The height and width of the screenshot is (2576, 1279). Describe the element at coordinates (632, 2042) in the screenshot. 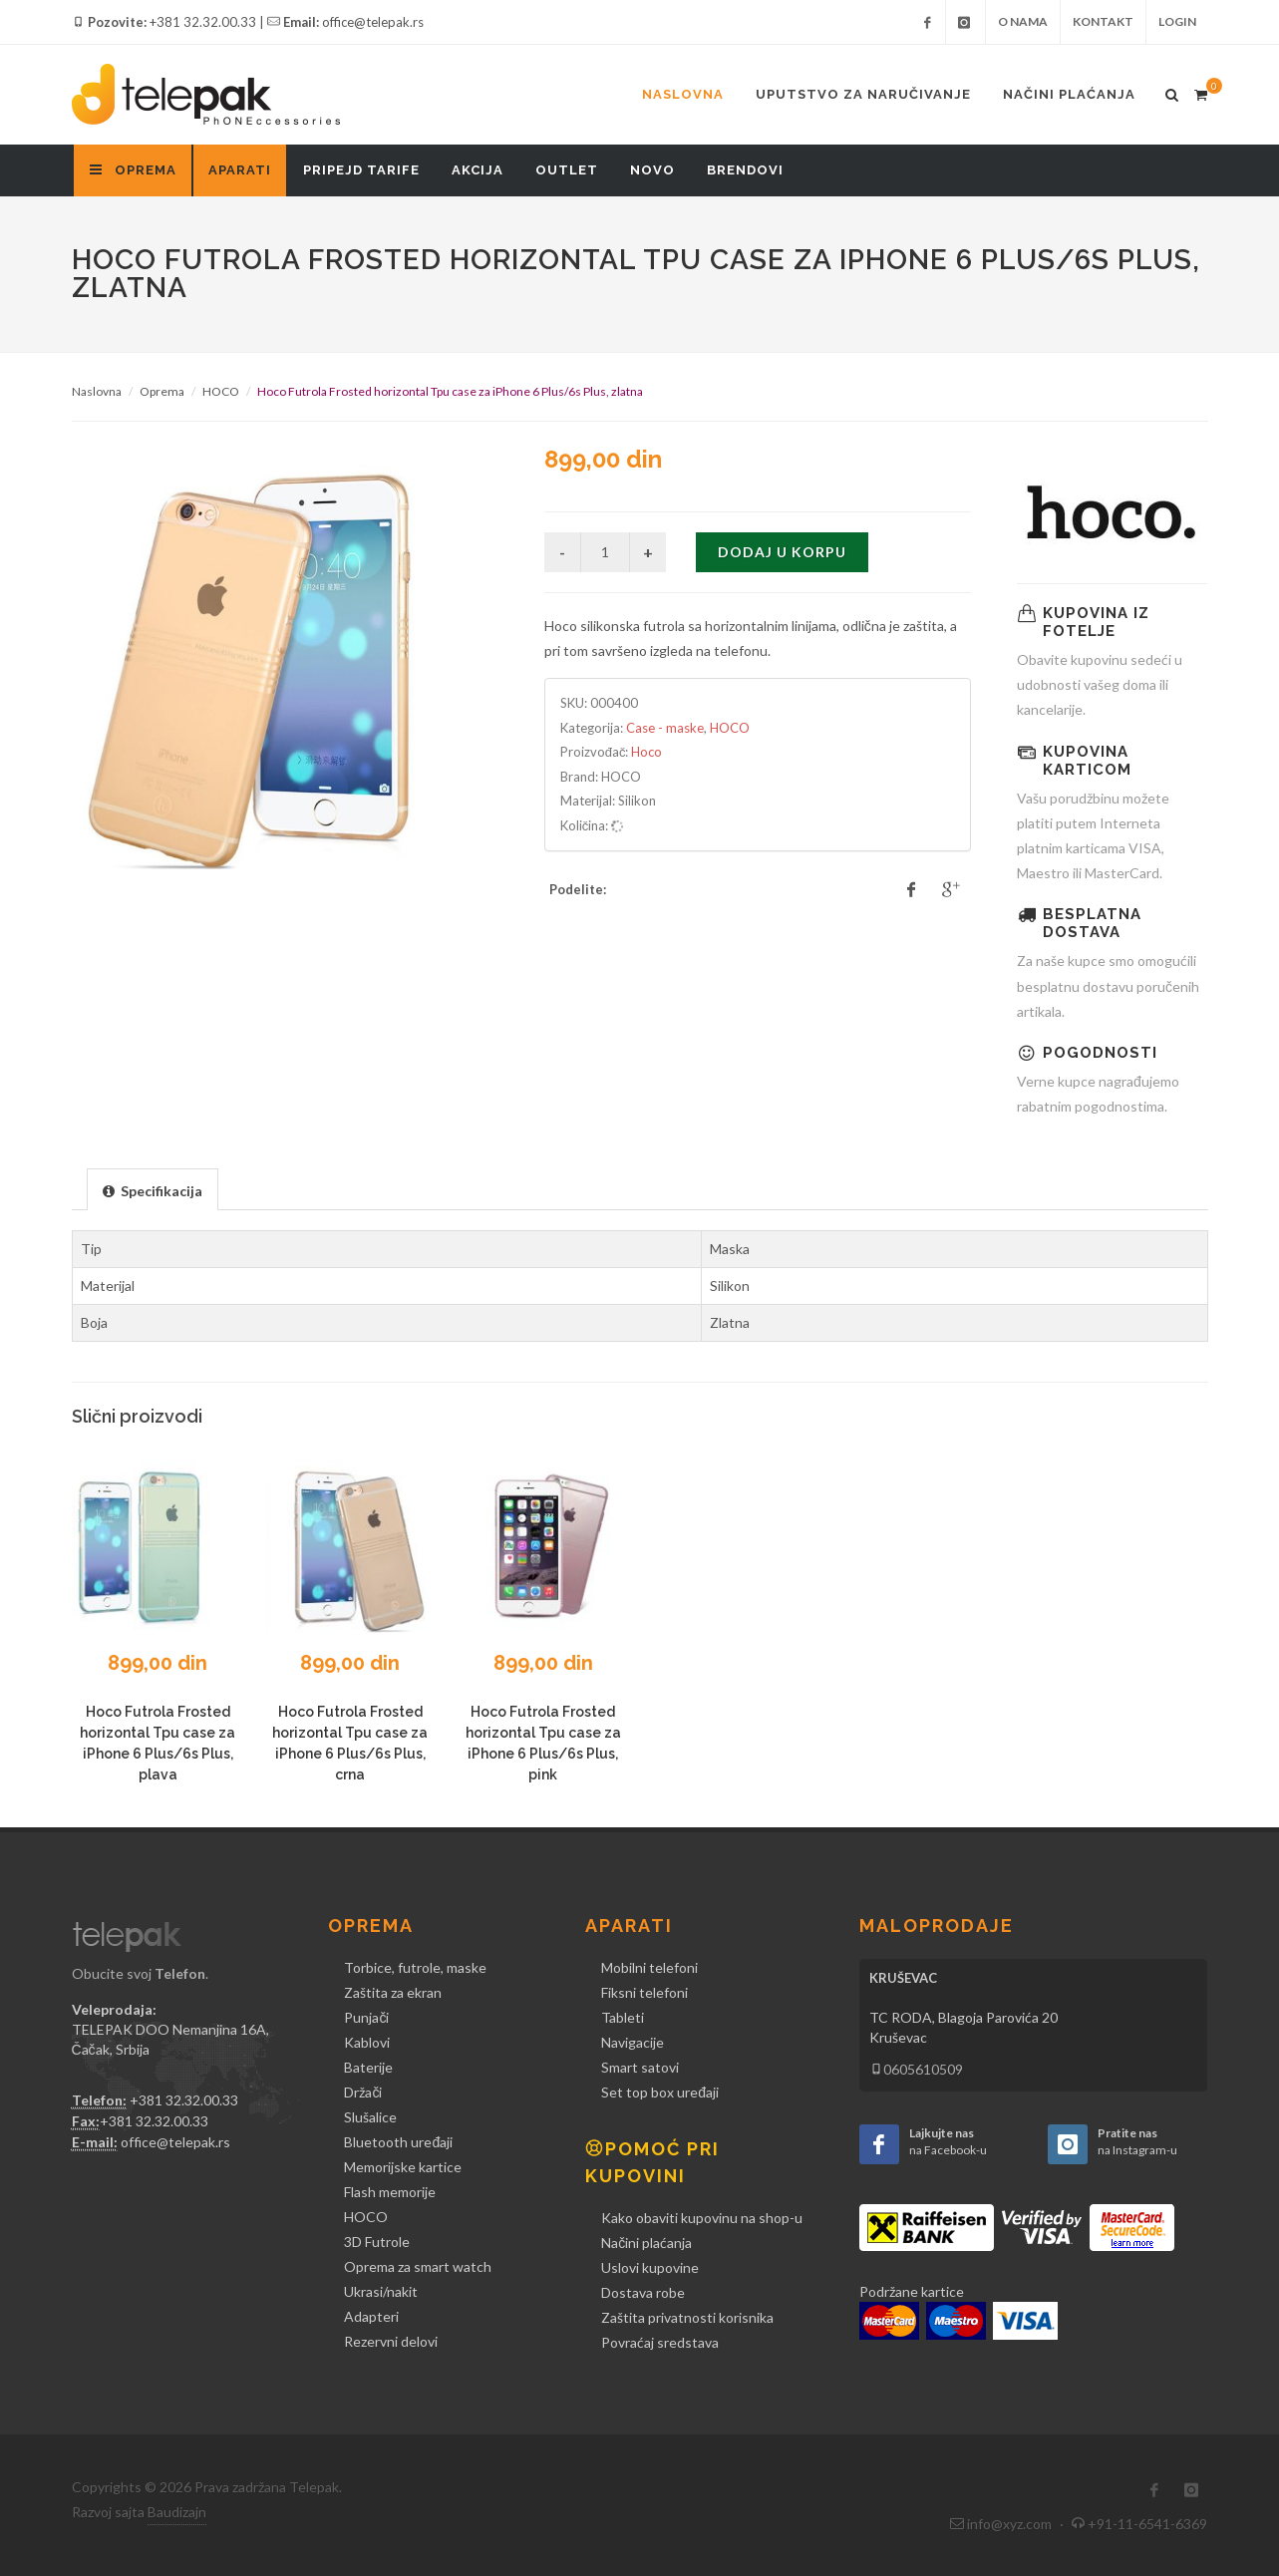

I see `Navigacije` at that location.